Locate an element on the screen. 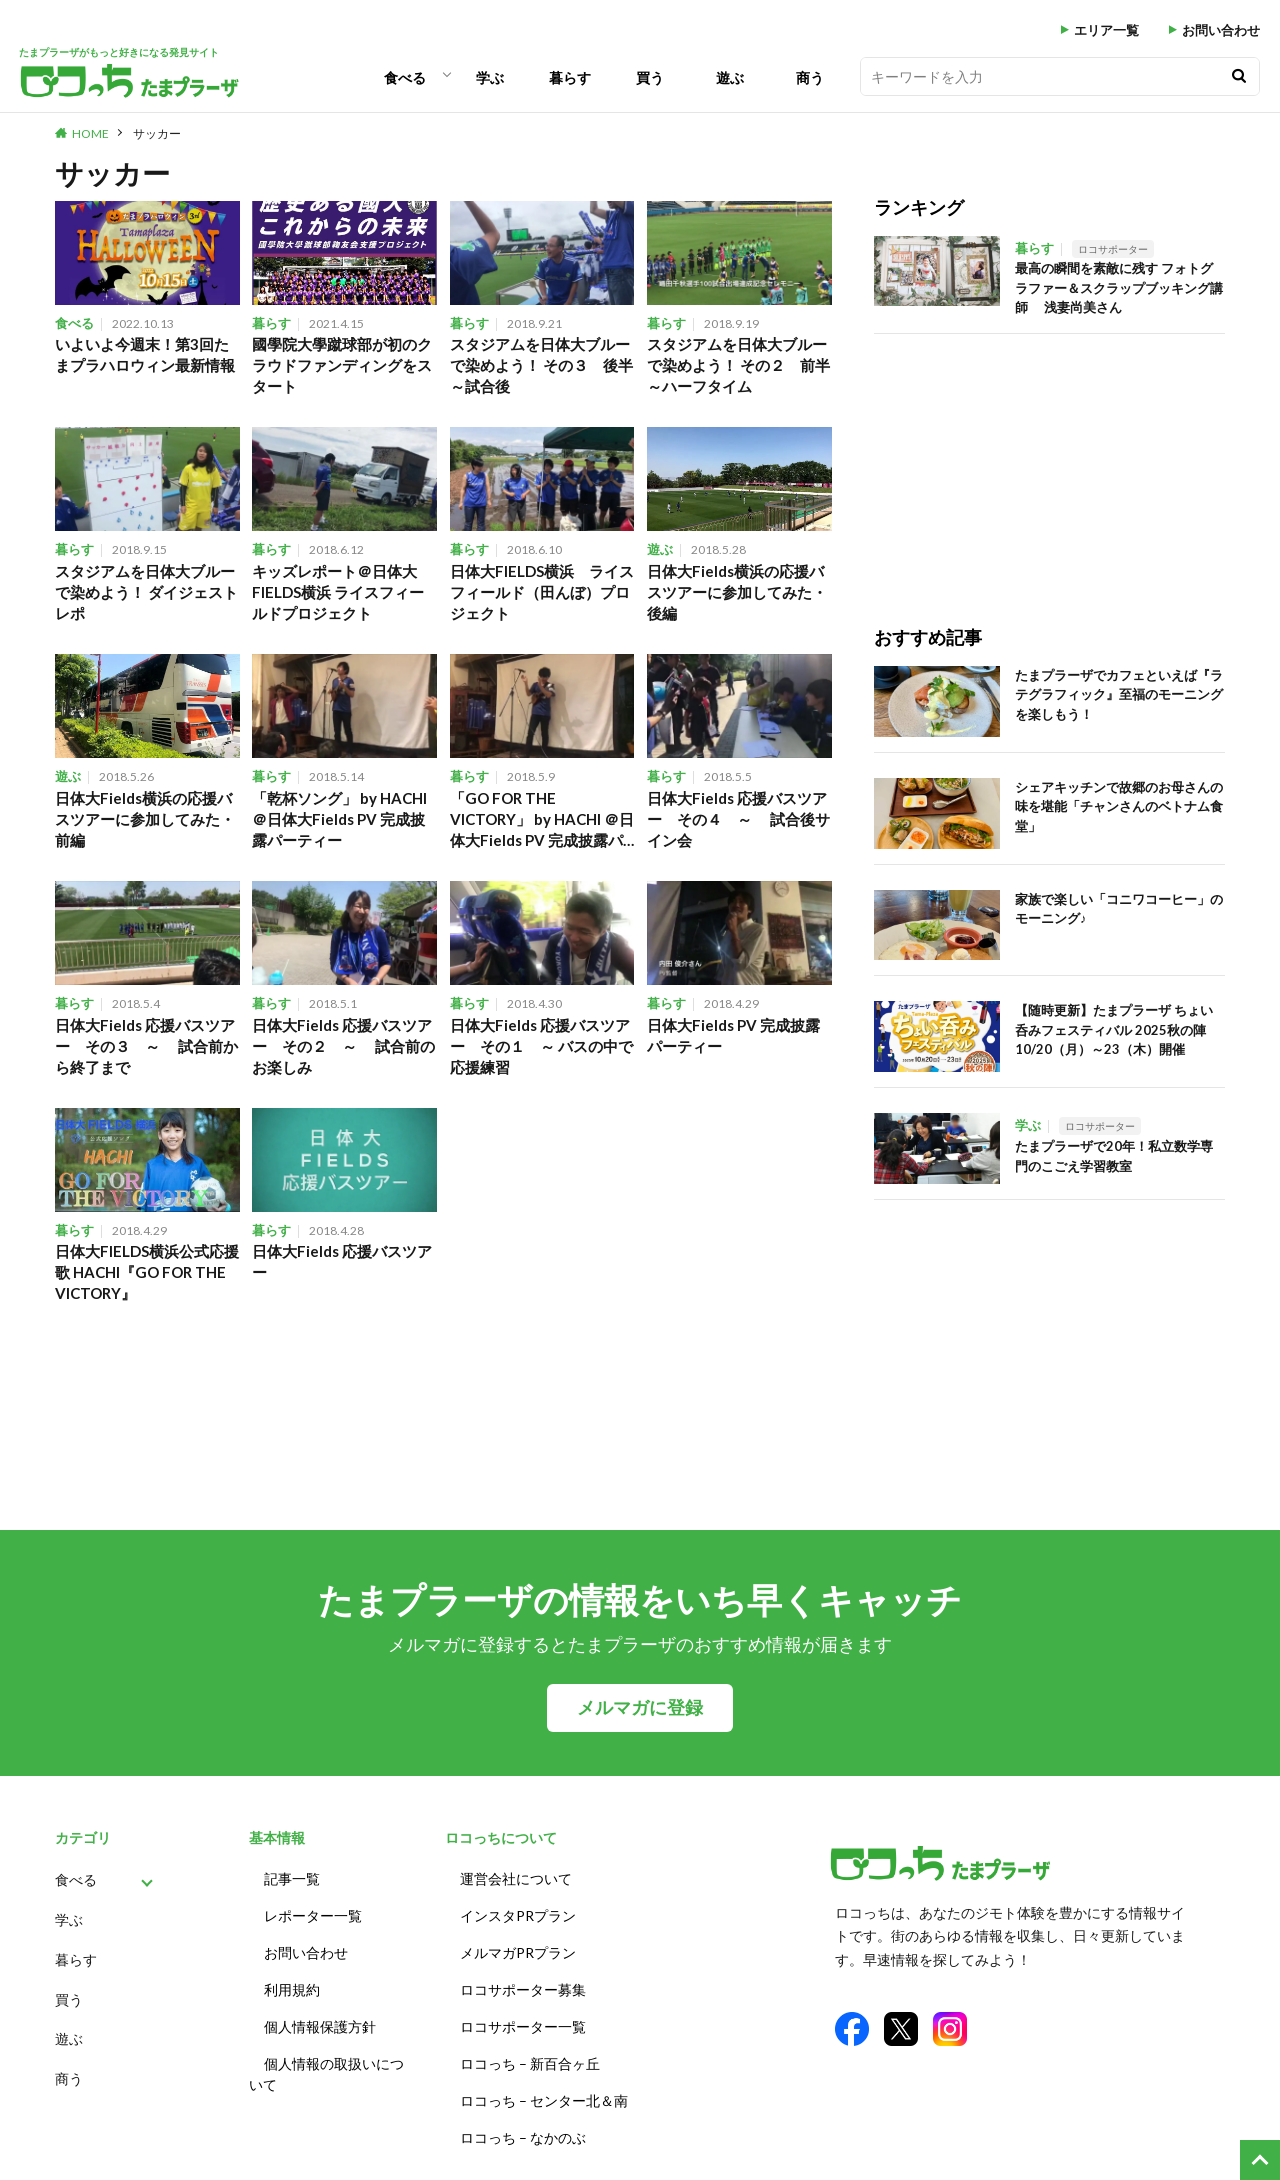  日体大Fields 応援バスツアー その３ ～ 試合前から終了まで is located at coordinates (146, 1046).